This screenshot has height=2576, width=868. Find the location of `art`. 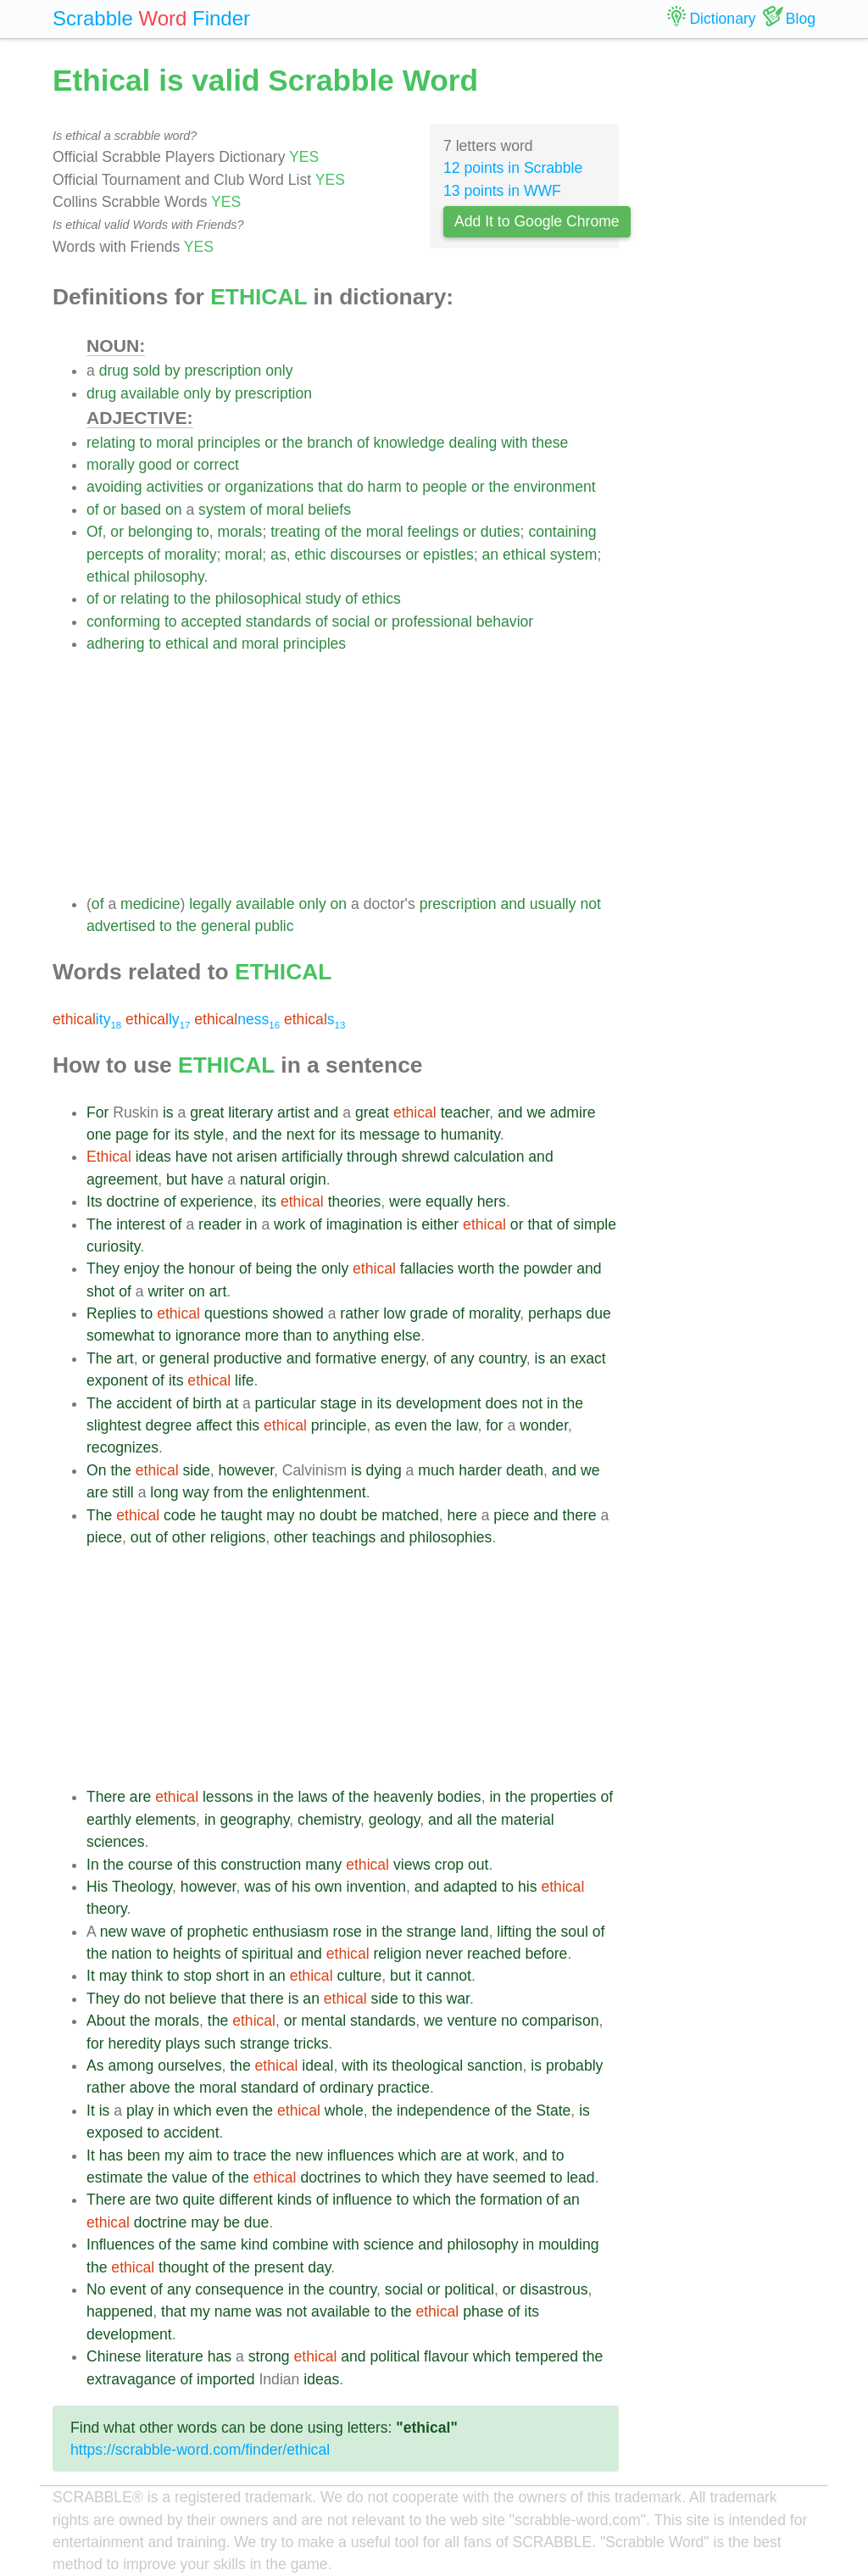

art is located at coordinates (218, 1291).